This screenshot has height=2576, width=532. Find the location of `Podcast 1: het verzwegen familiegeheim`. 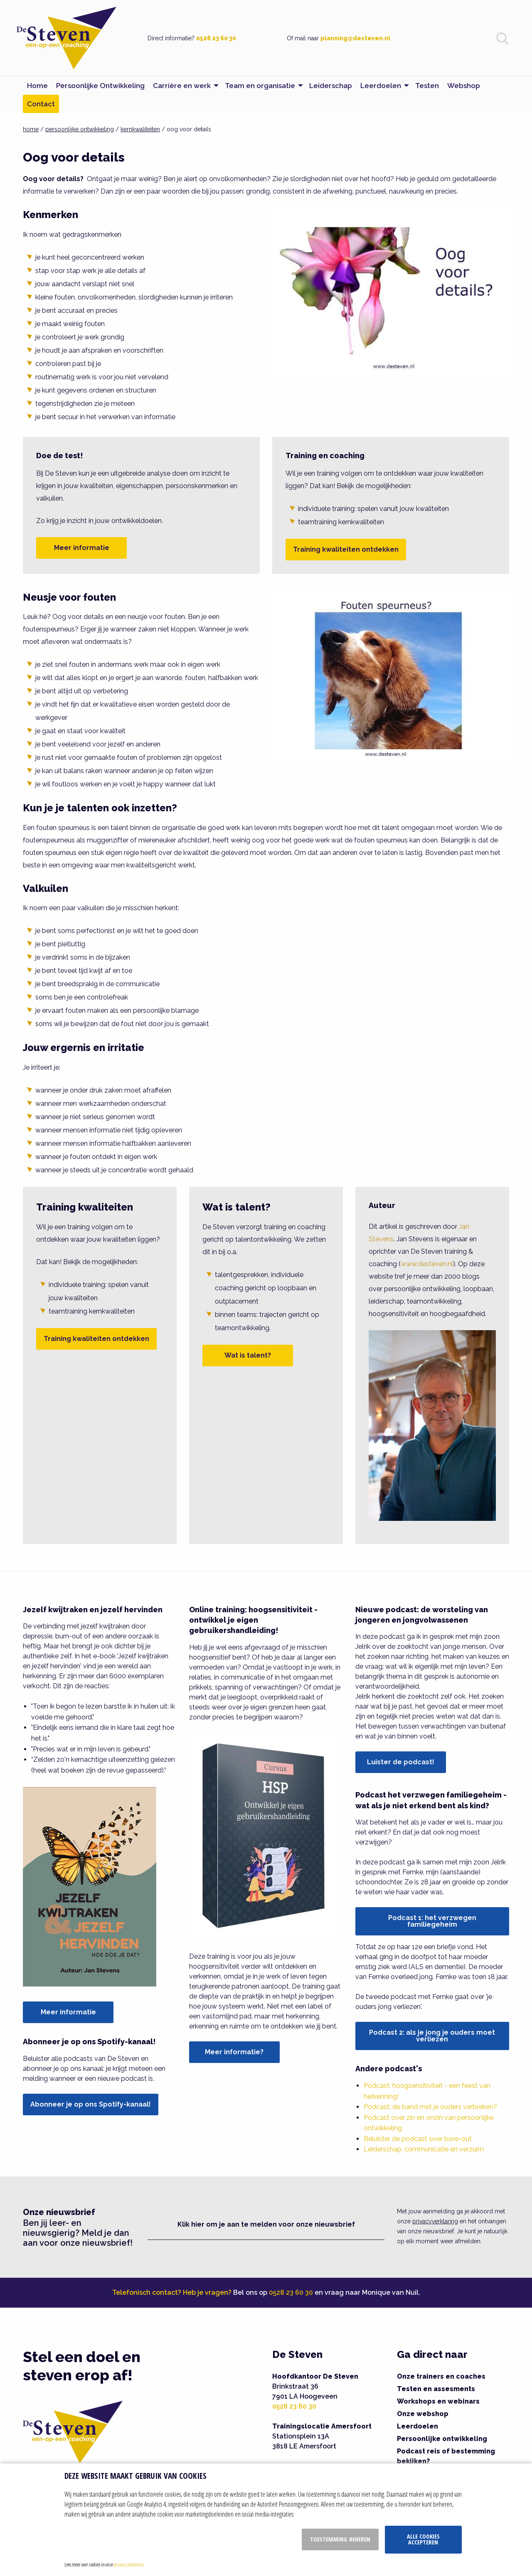

Podcast 1: het verzwegen familiegeheim is located at coordinates (432, 1921).